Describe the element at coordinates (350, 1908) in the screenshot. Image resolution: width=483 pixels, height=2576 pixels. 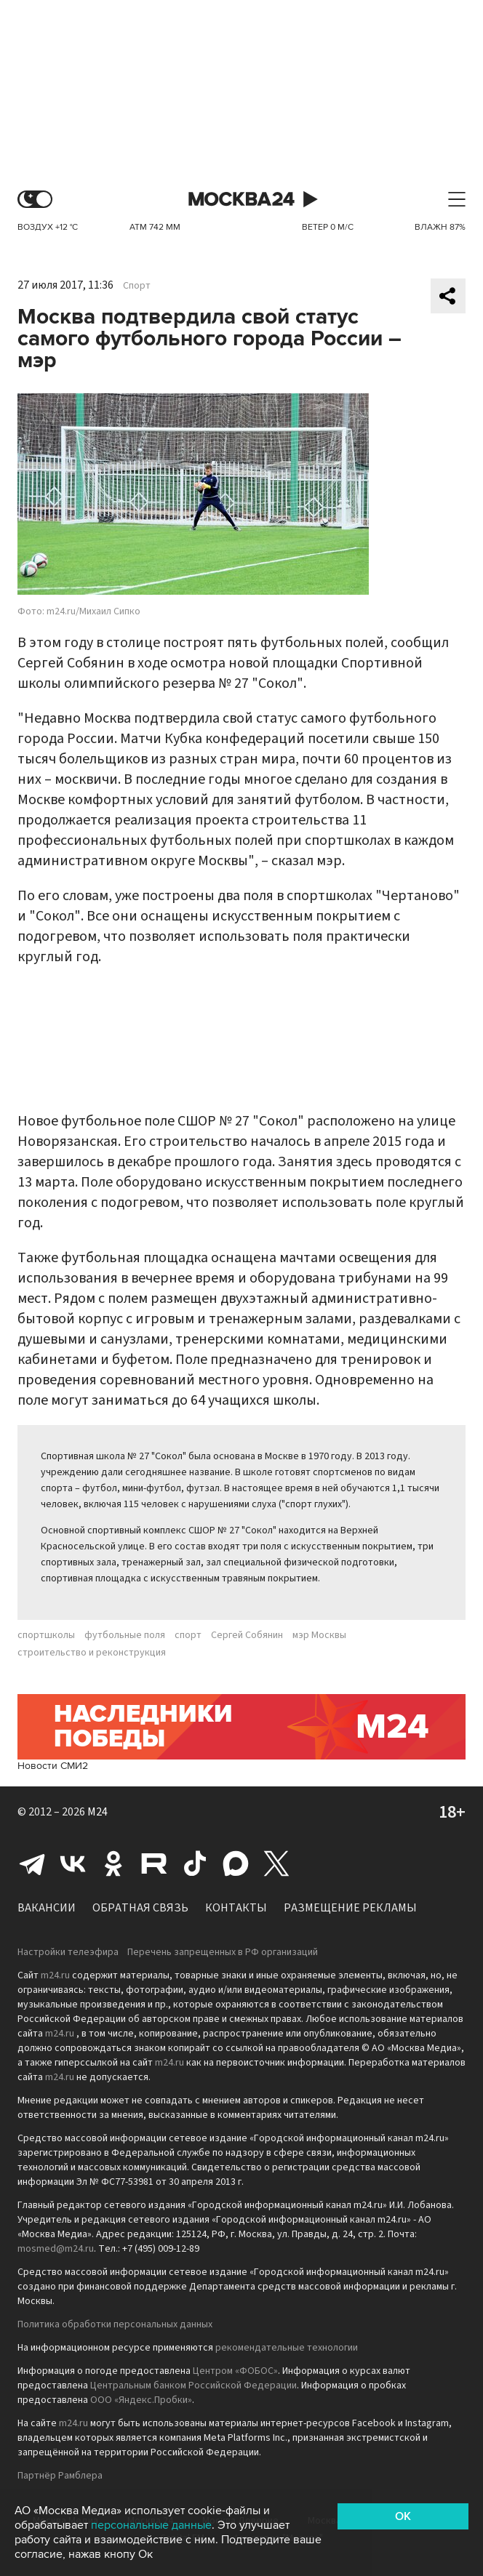
I see `Размещение рекламы` at that location.